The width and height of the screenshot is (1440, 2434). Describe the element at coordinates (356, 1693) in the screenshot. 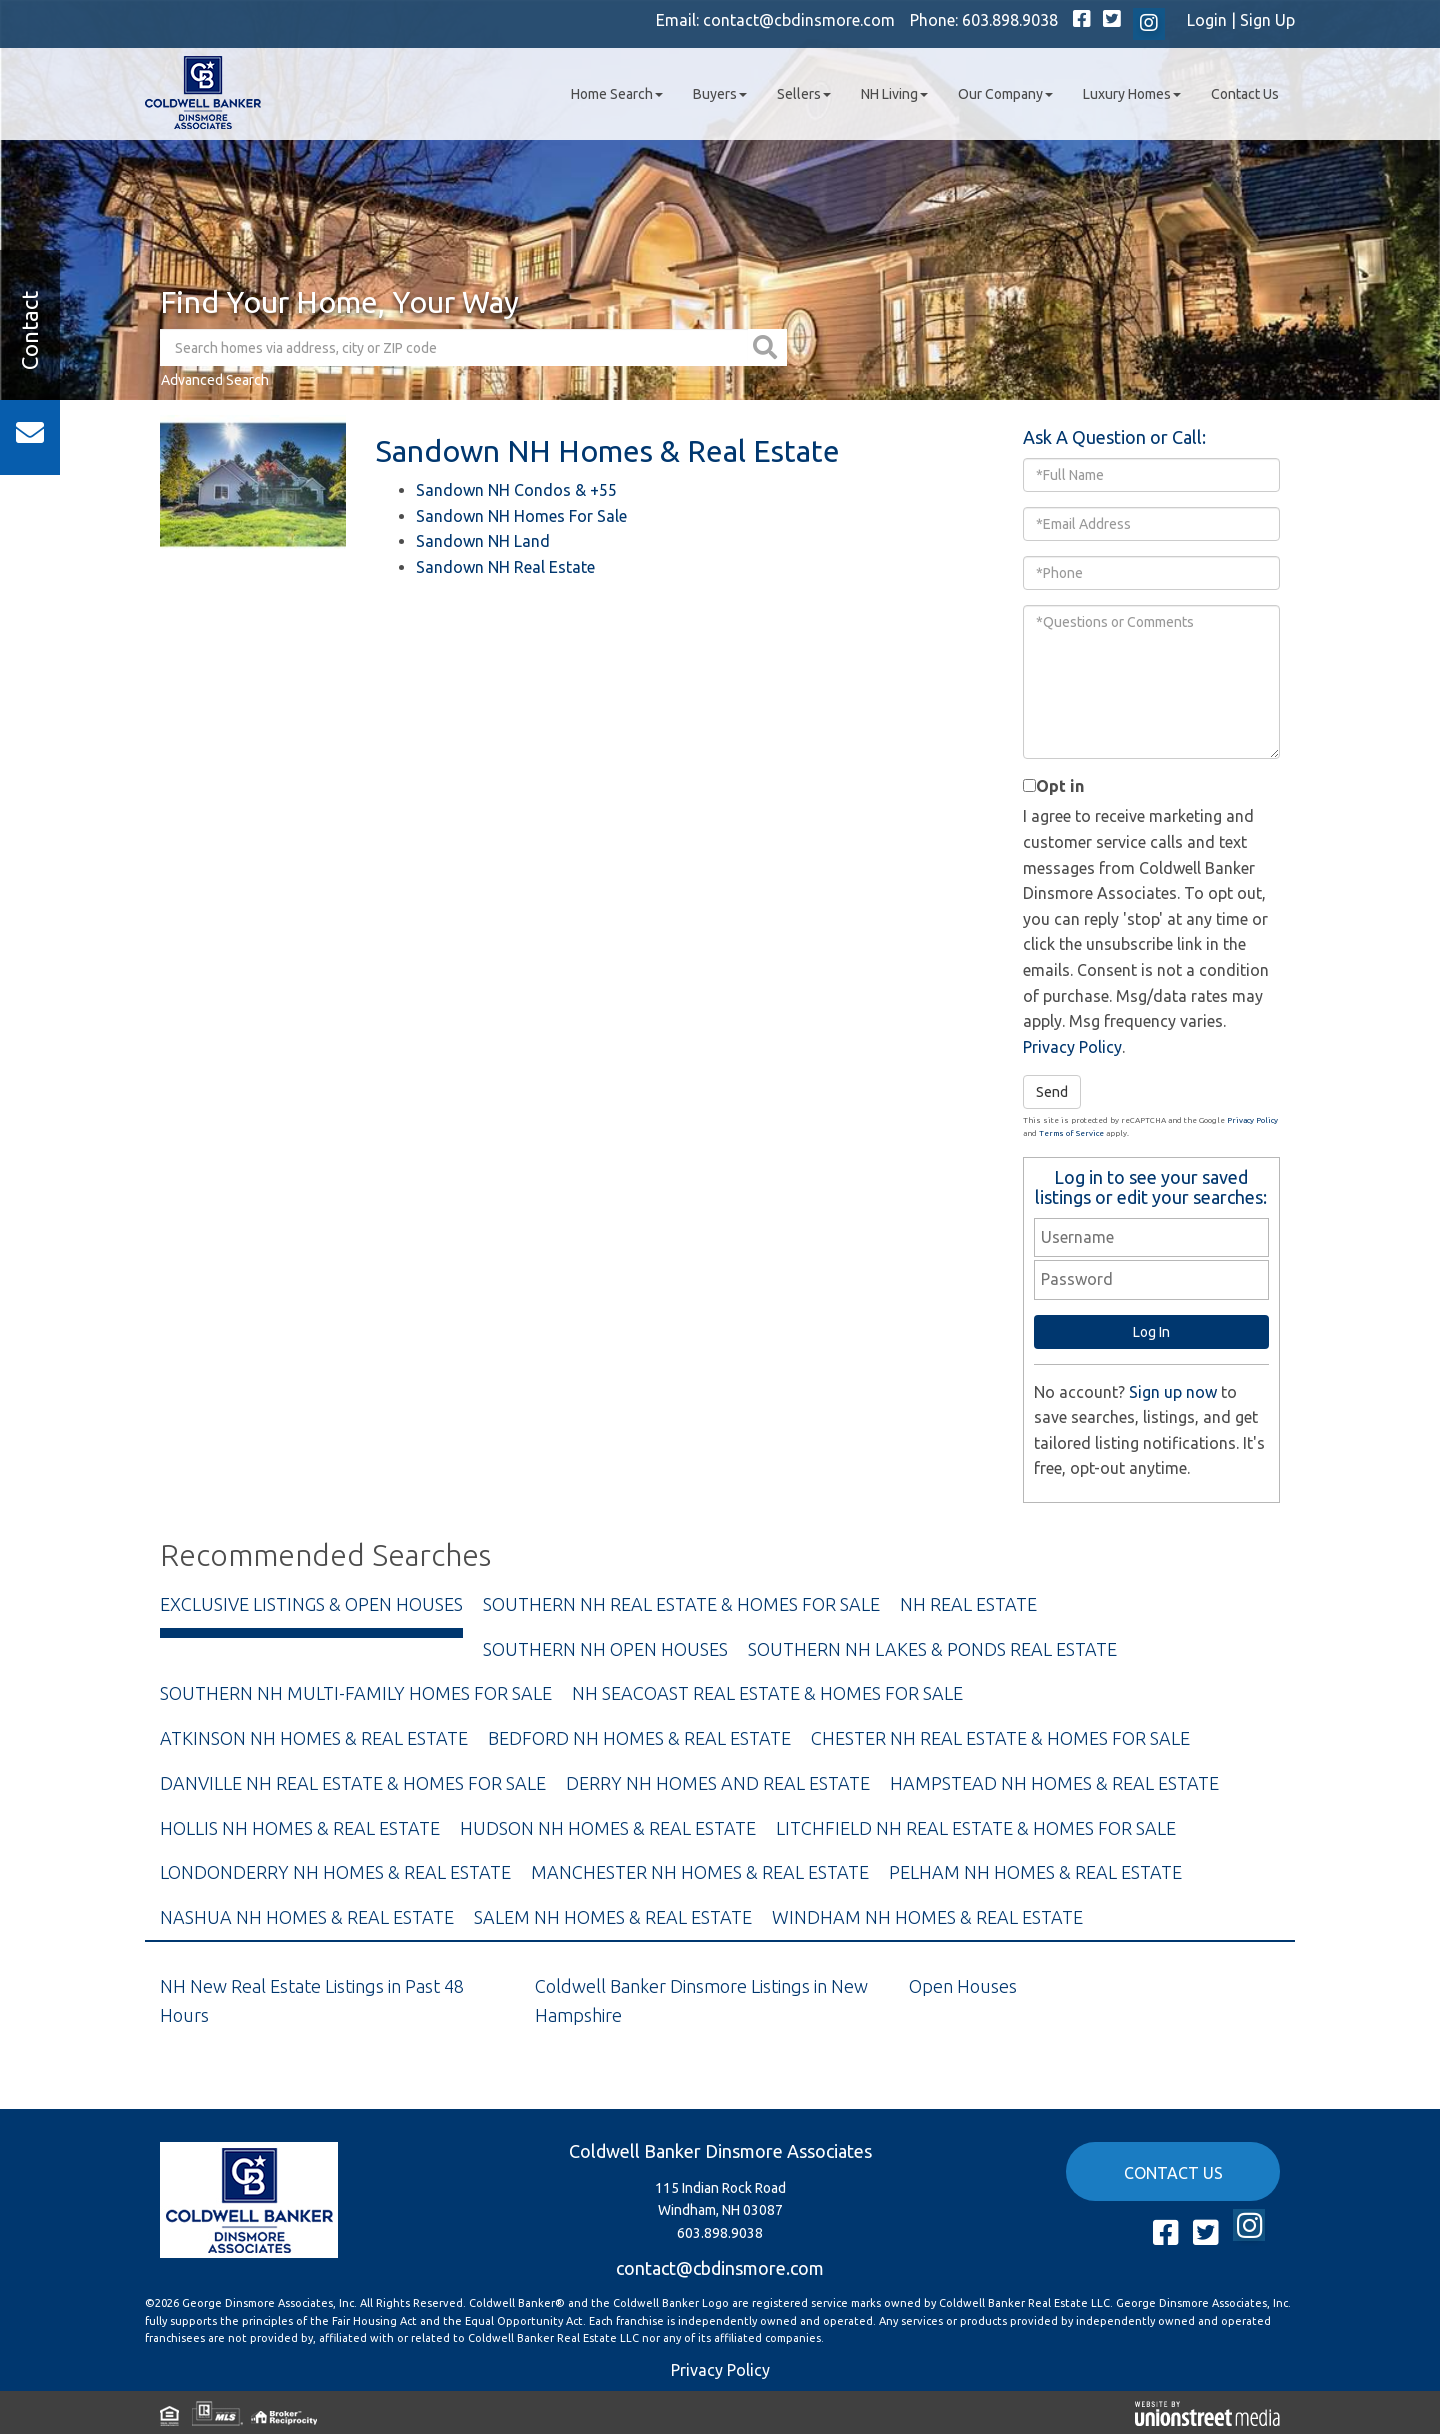

I see `Southern NH Multi-Family Homes For Sale` at that location.